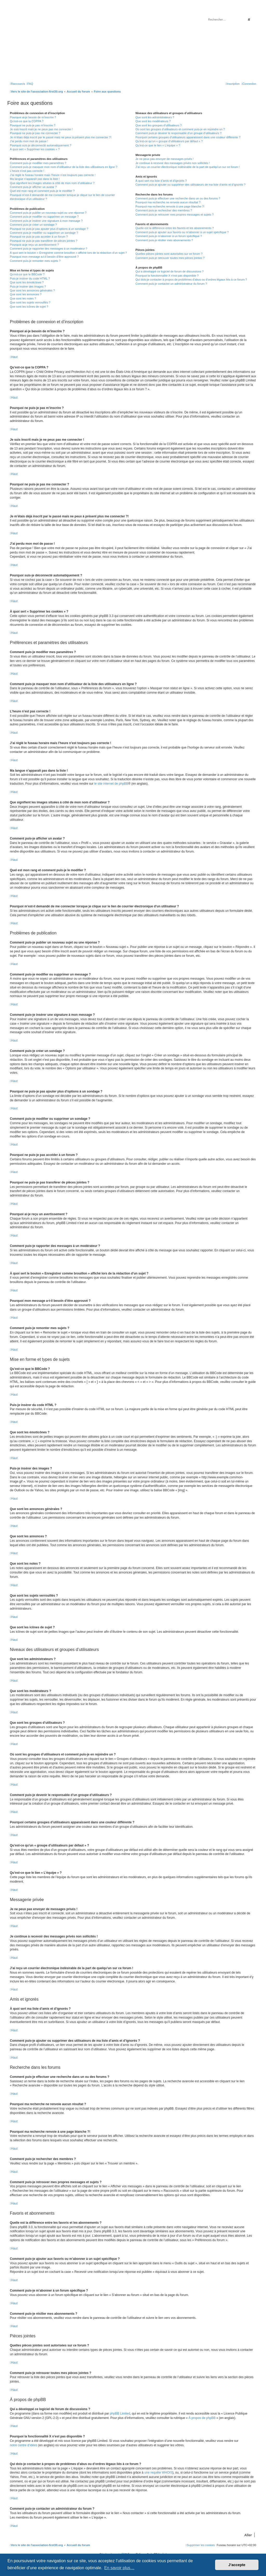  I want to click on Comment puis-je ajouter ou supprimer des utilisateurs de ma liste d’amis et d’ignorés ?, so click(190, 184).